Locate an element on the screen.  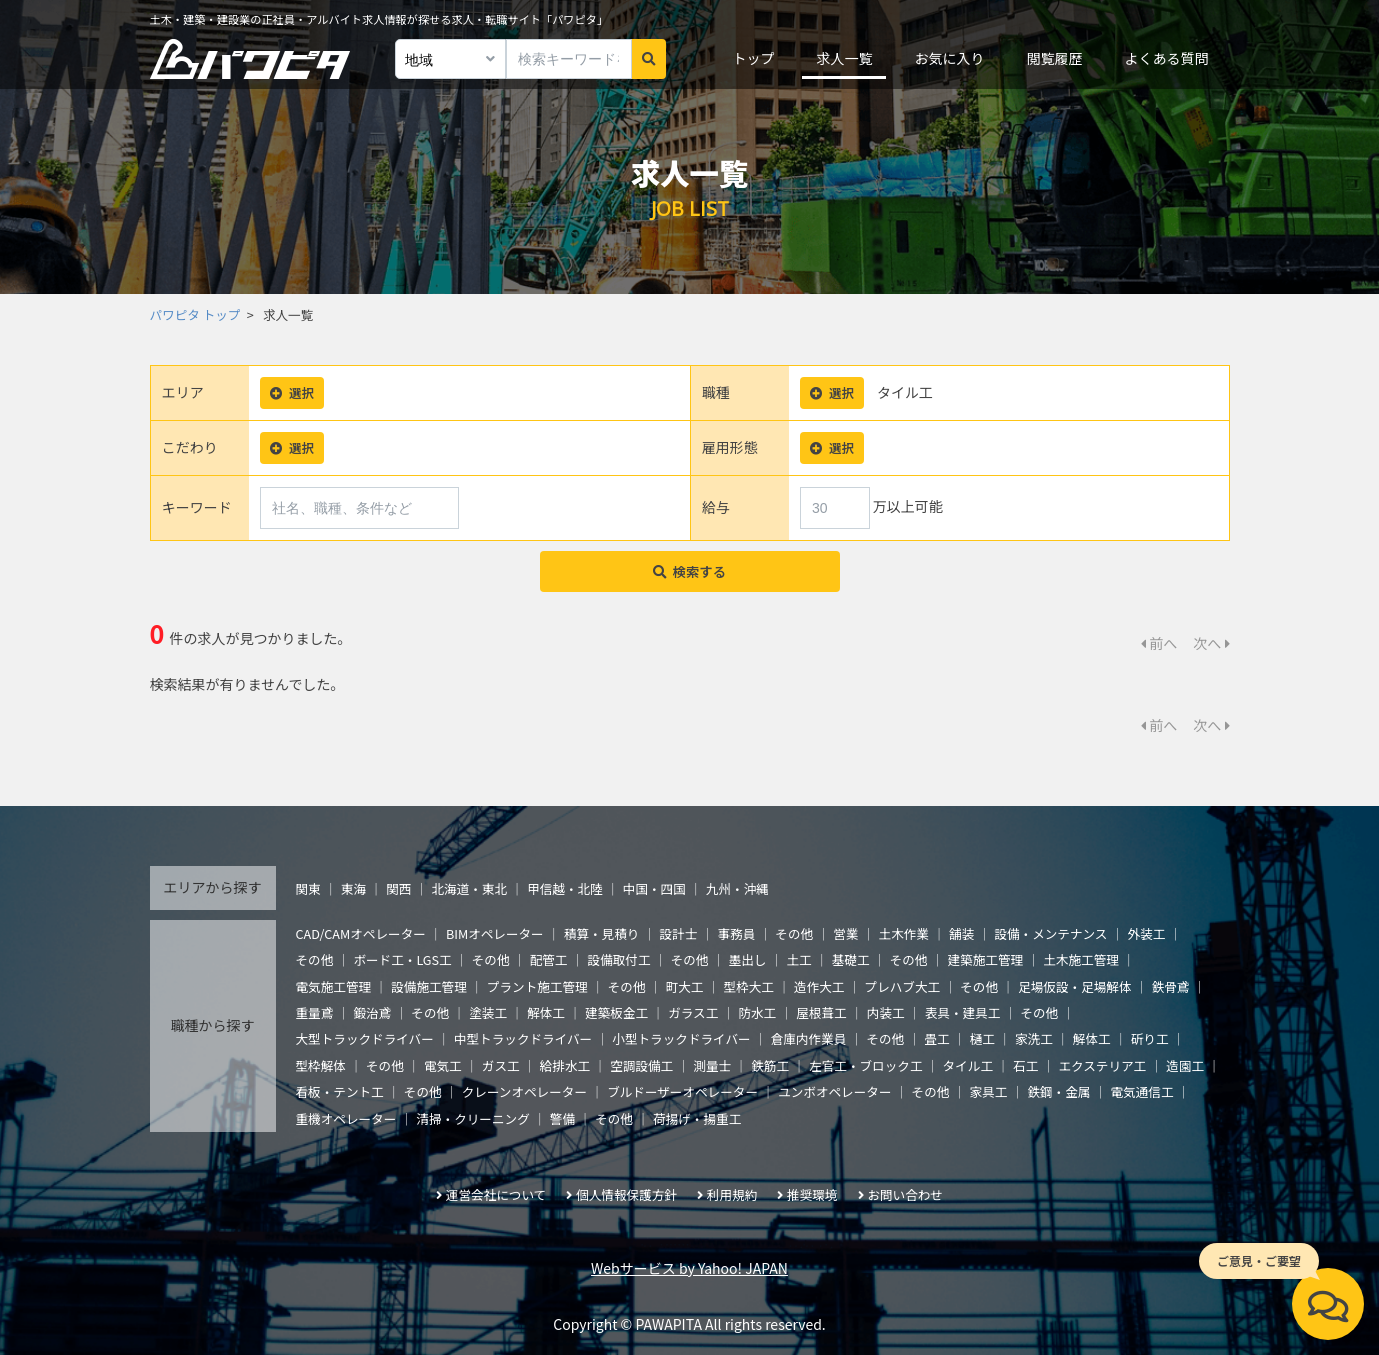
土木施工管理 is located at coordinates (1081, 959).